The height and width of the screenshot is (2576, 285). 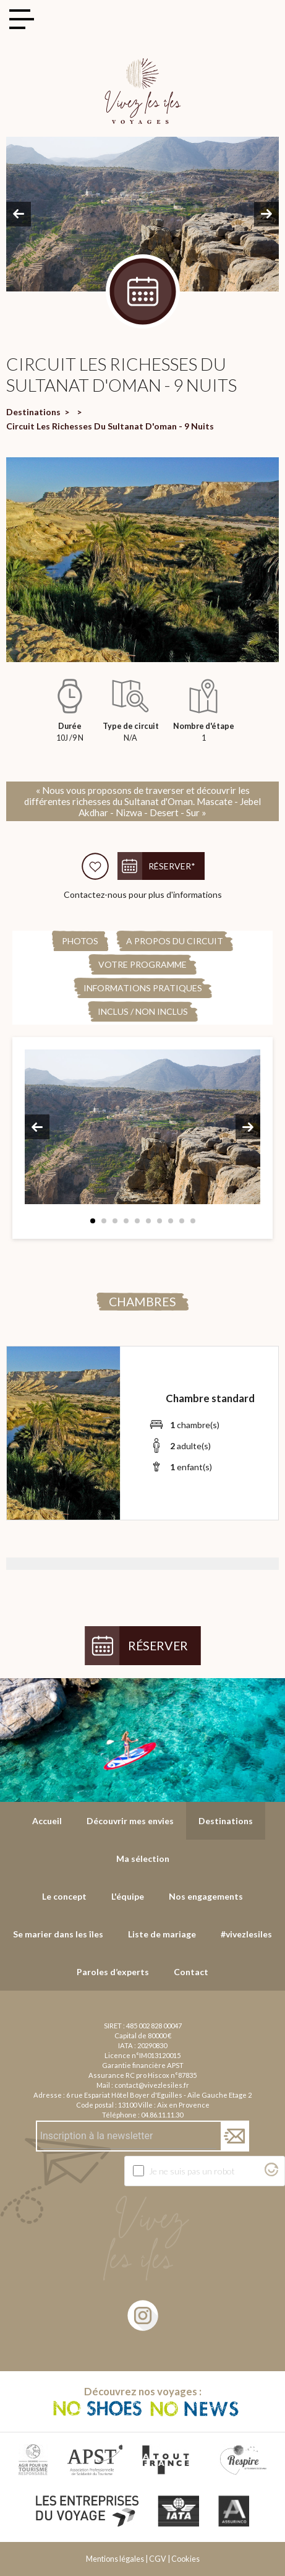 I want to click on 10, so click(x=192, y=1220).